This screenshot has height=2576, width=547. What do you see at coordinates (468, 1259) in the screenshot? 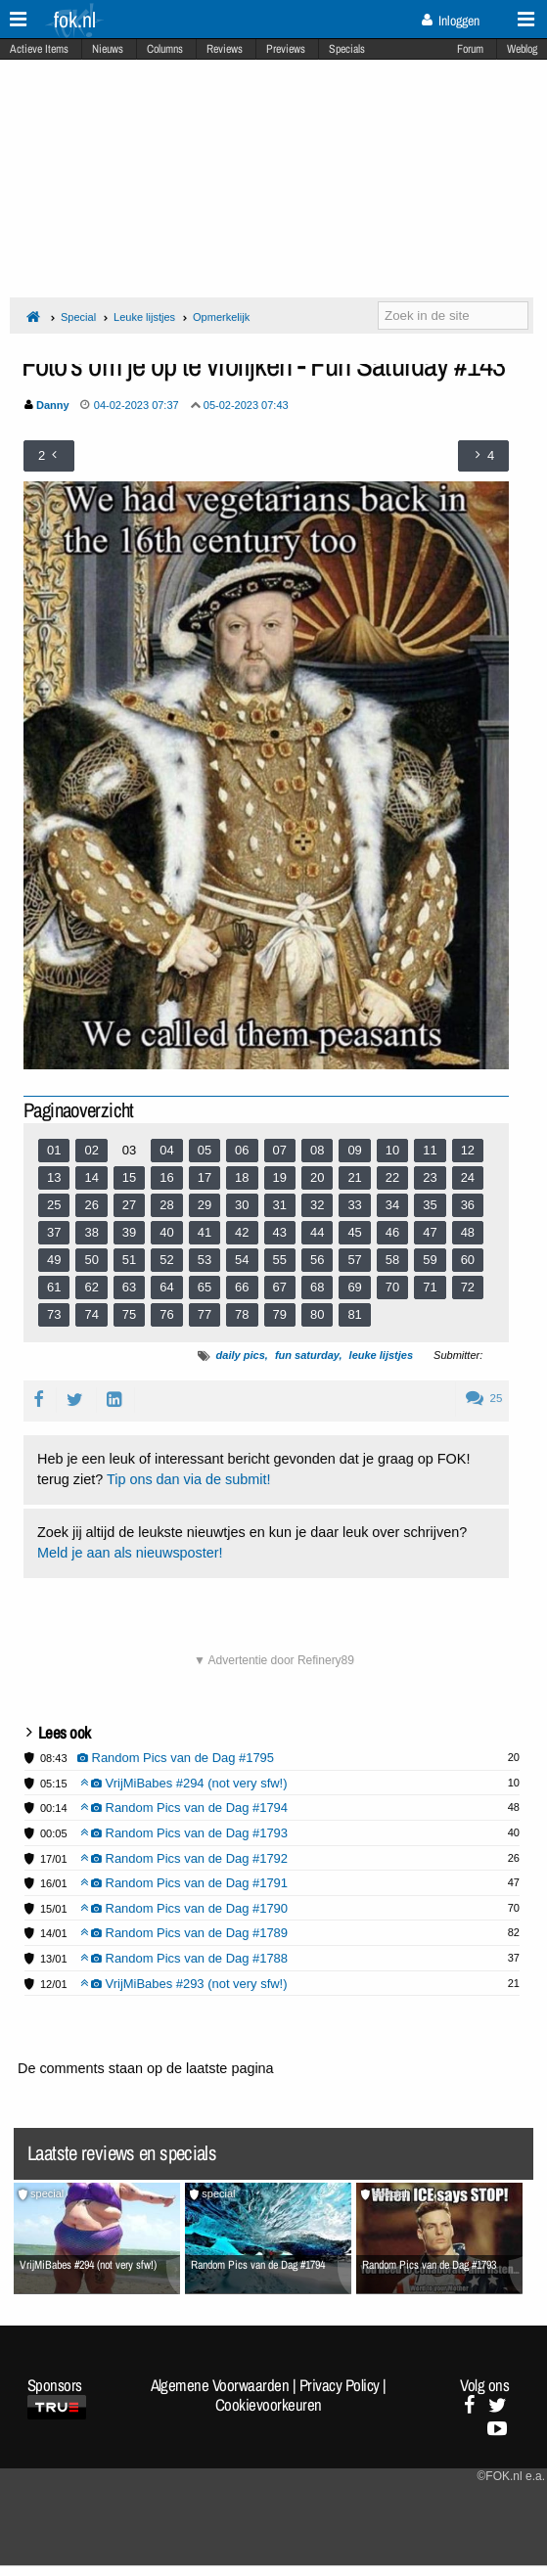
I see `60` at bounding box center [468, 1259].